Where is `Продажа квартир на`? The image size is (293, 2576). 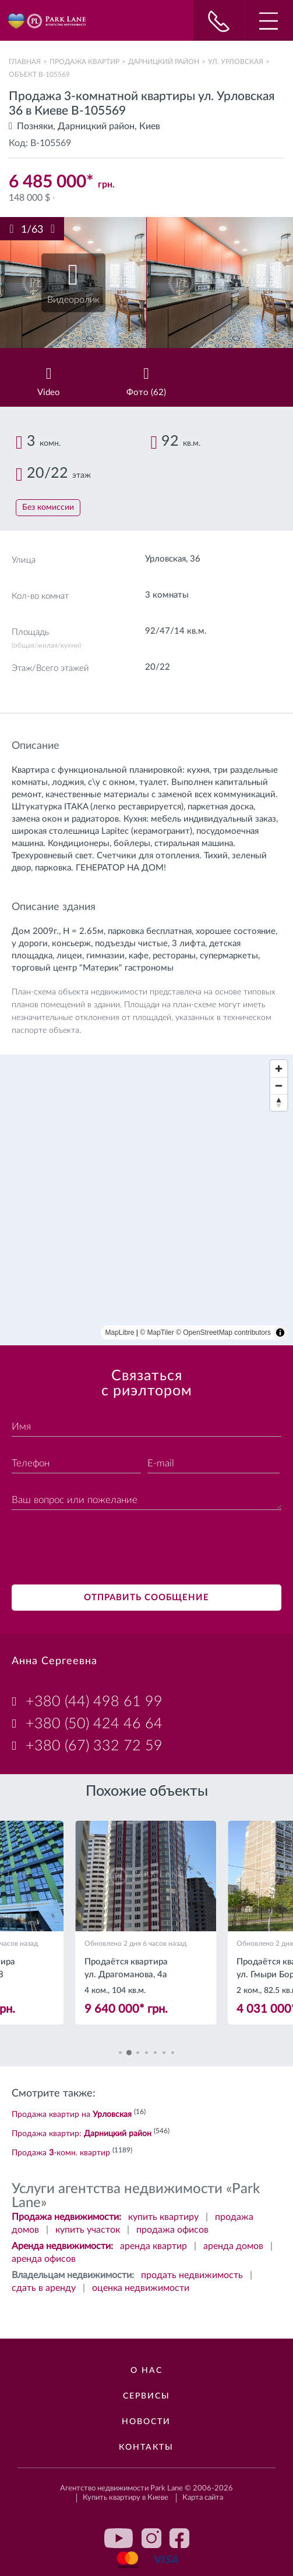
Продажа квартир на is located at coordinates (72, 2114).